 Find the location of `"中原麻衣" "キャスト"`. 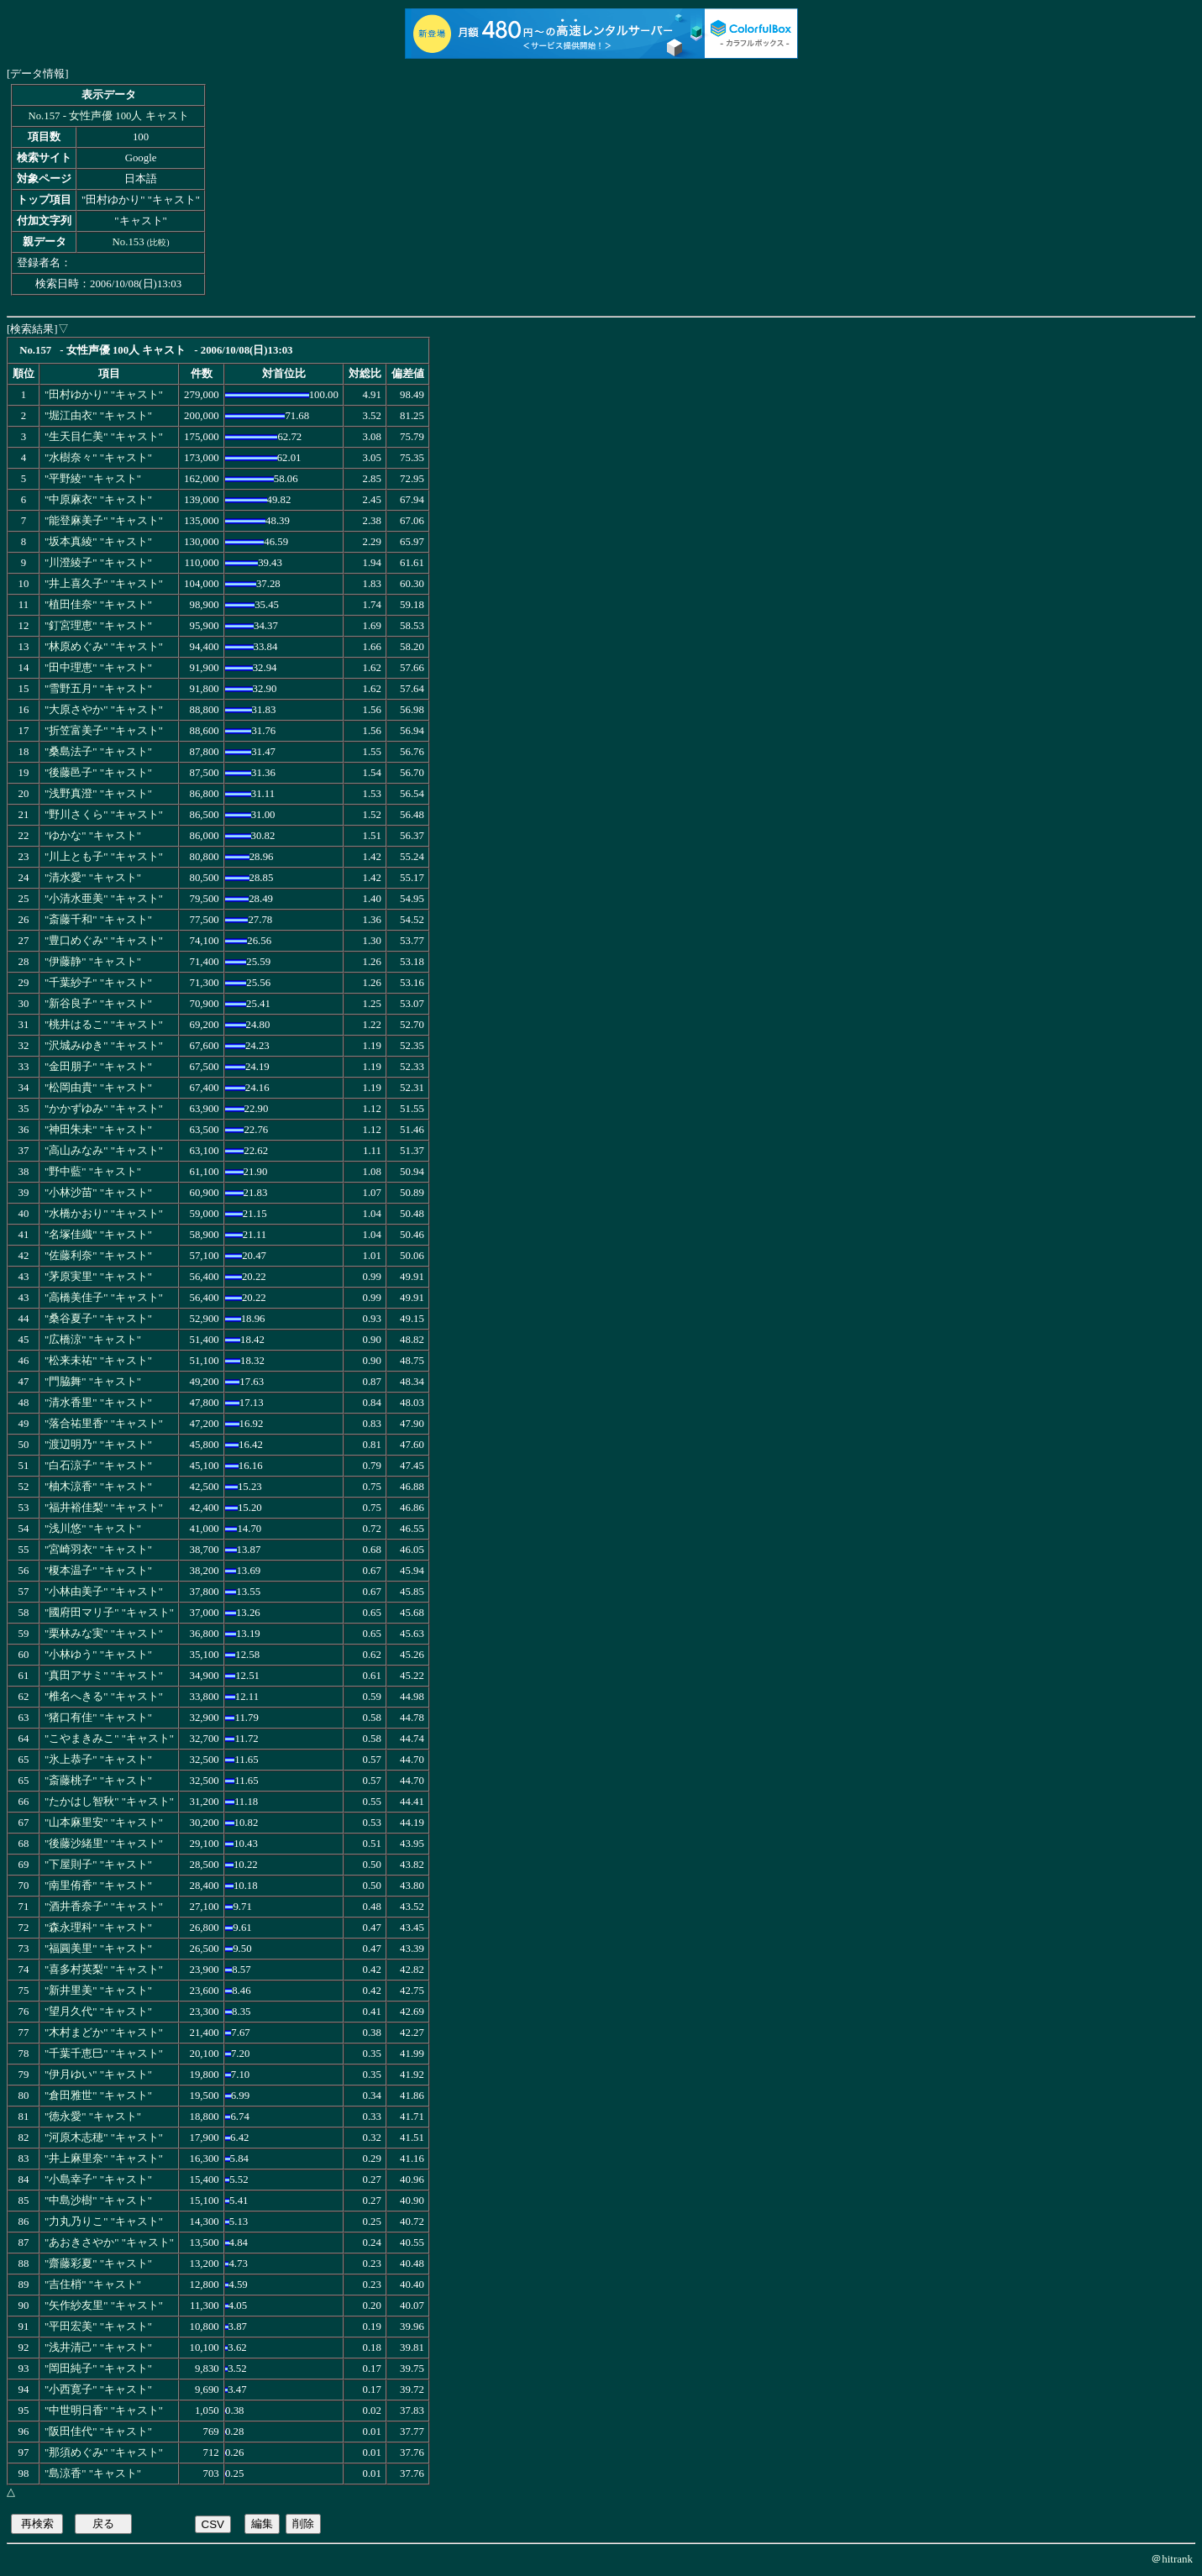

"中原麻衣" "キャスト" is located at coordinates (98, 500).